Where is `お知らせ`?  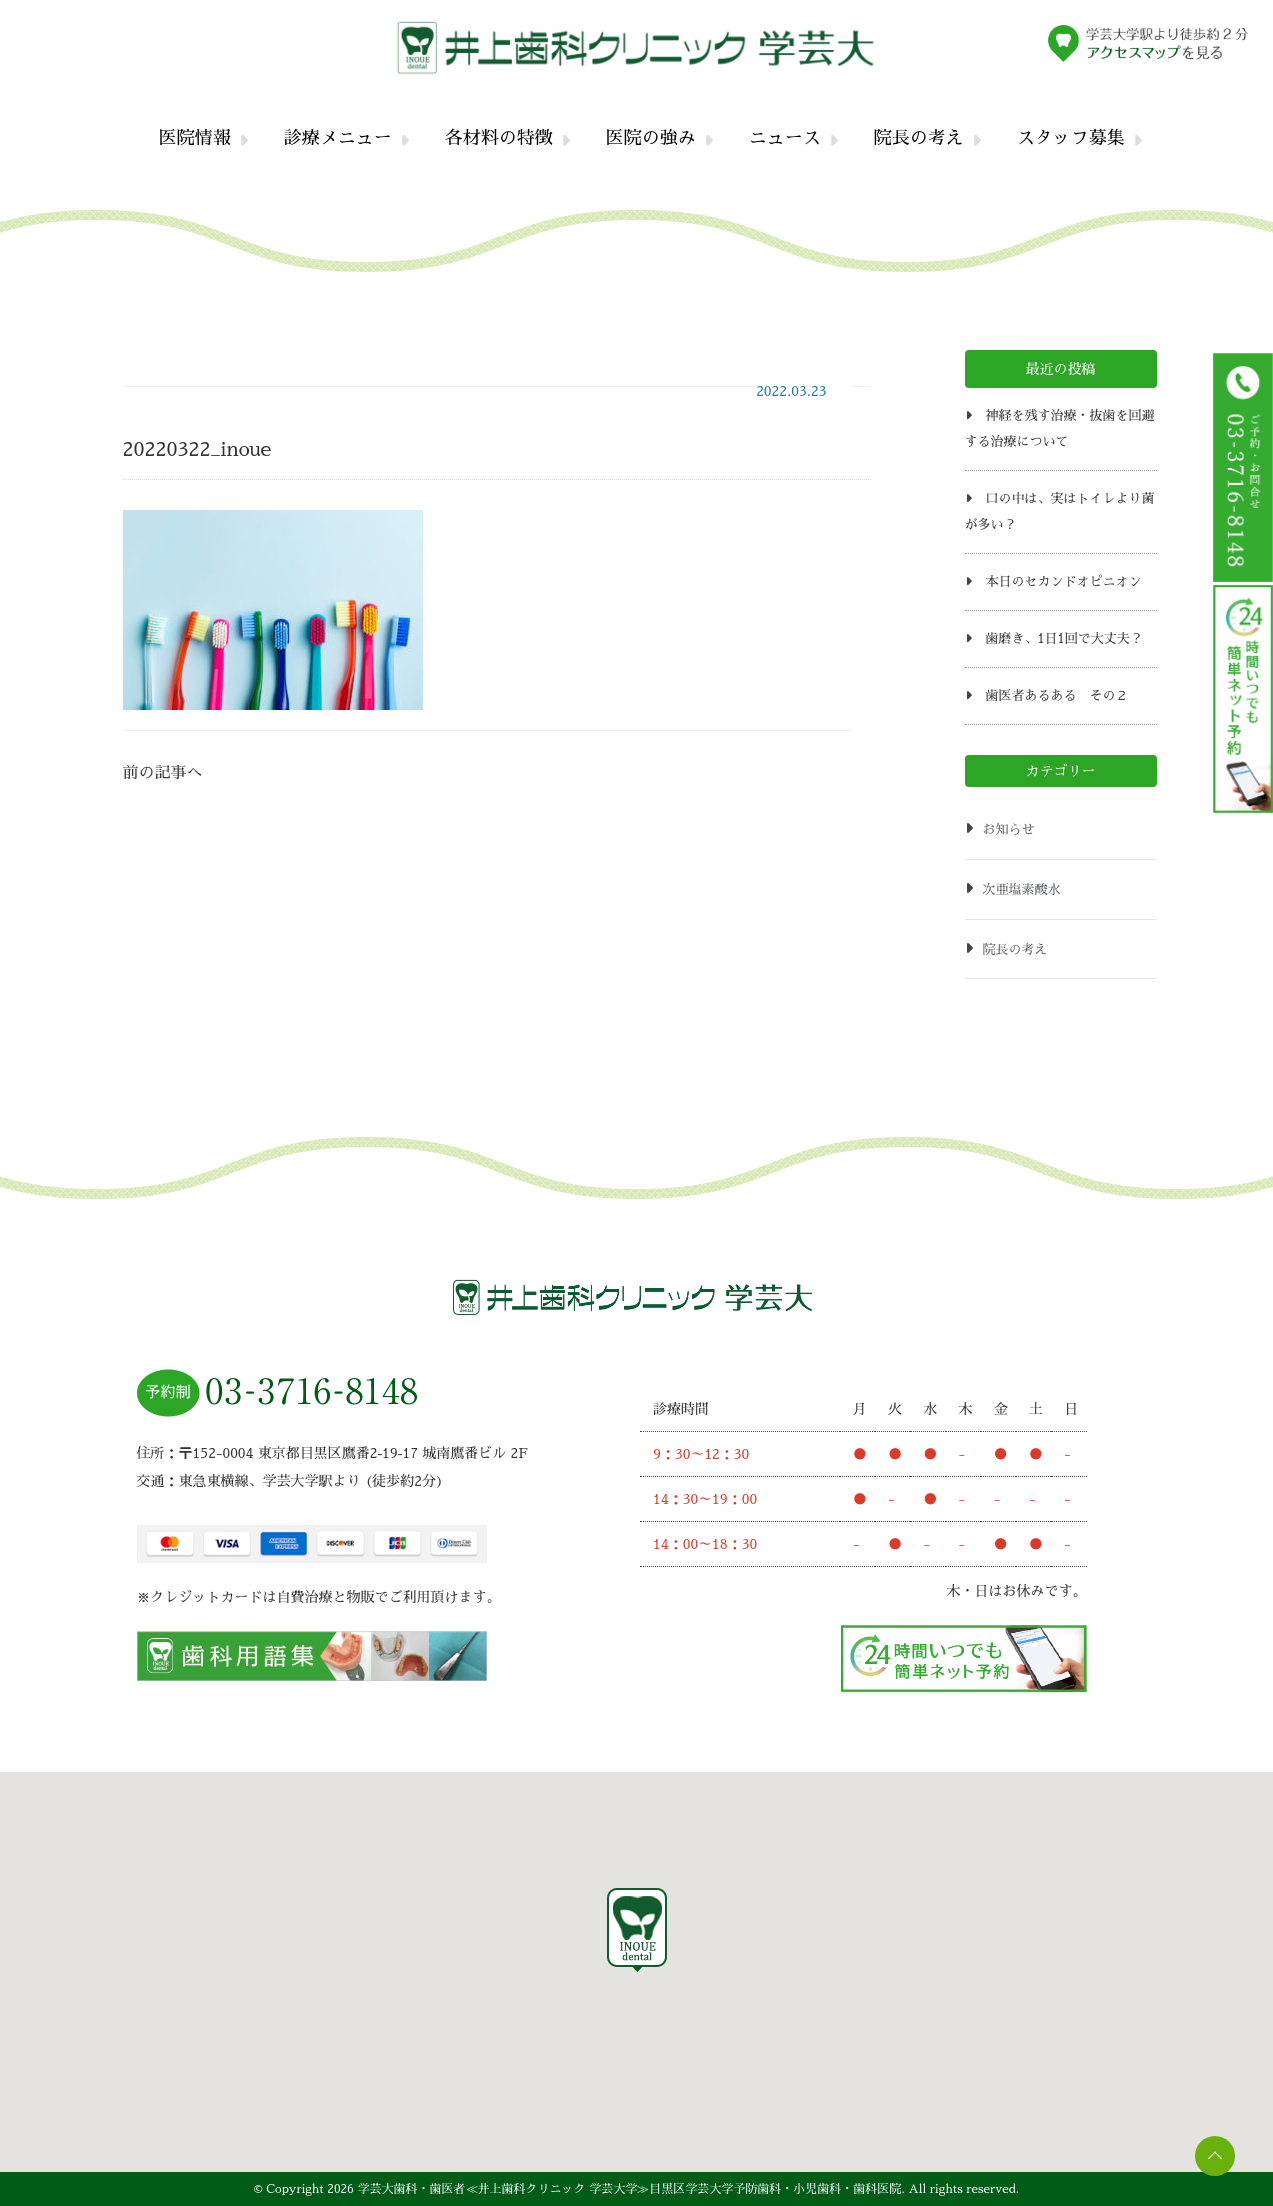 お知らせ is located at coordinates (1009, 829).